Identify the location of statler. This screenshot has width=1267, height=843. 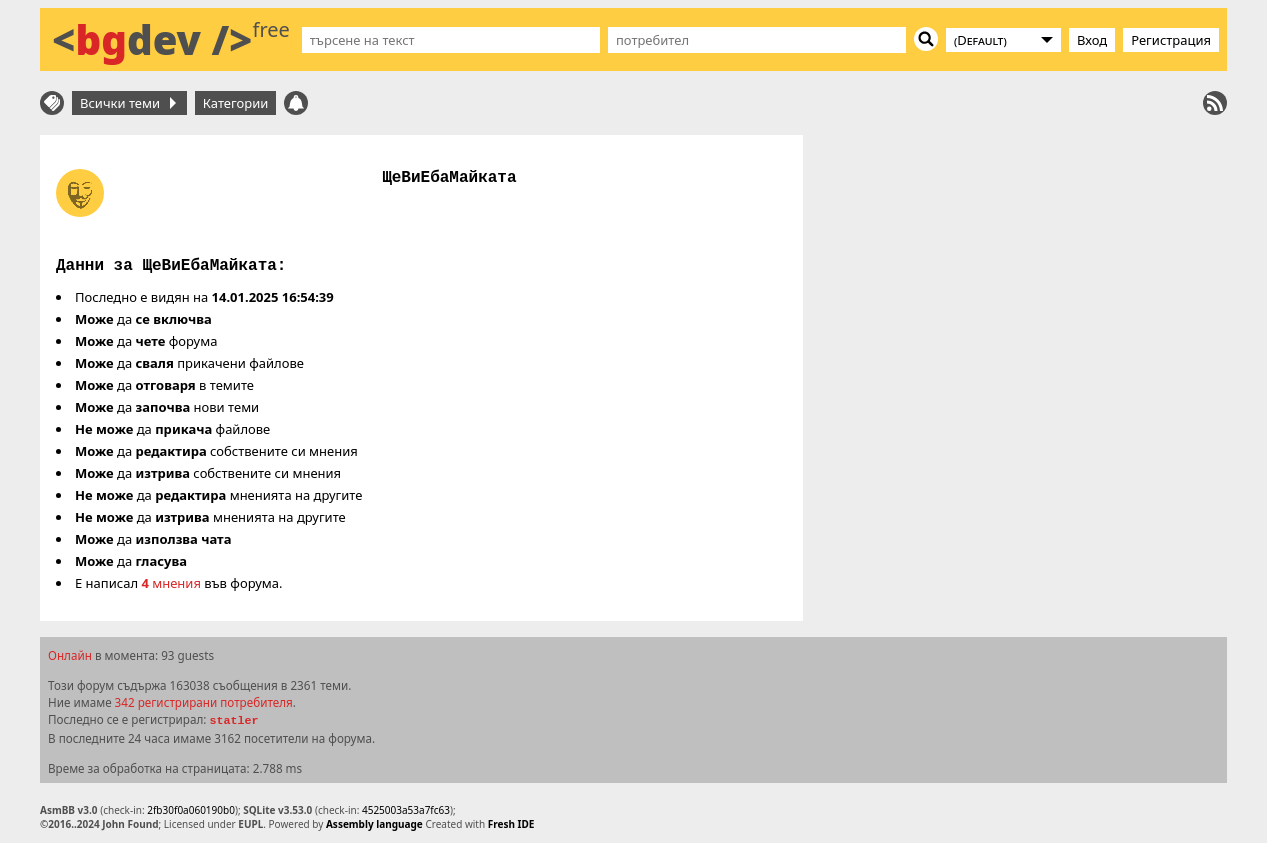
(233, 721).